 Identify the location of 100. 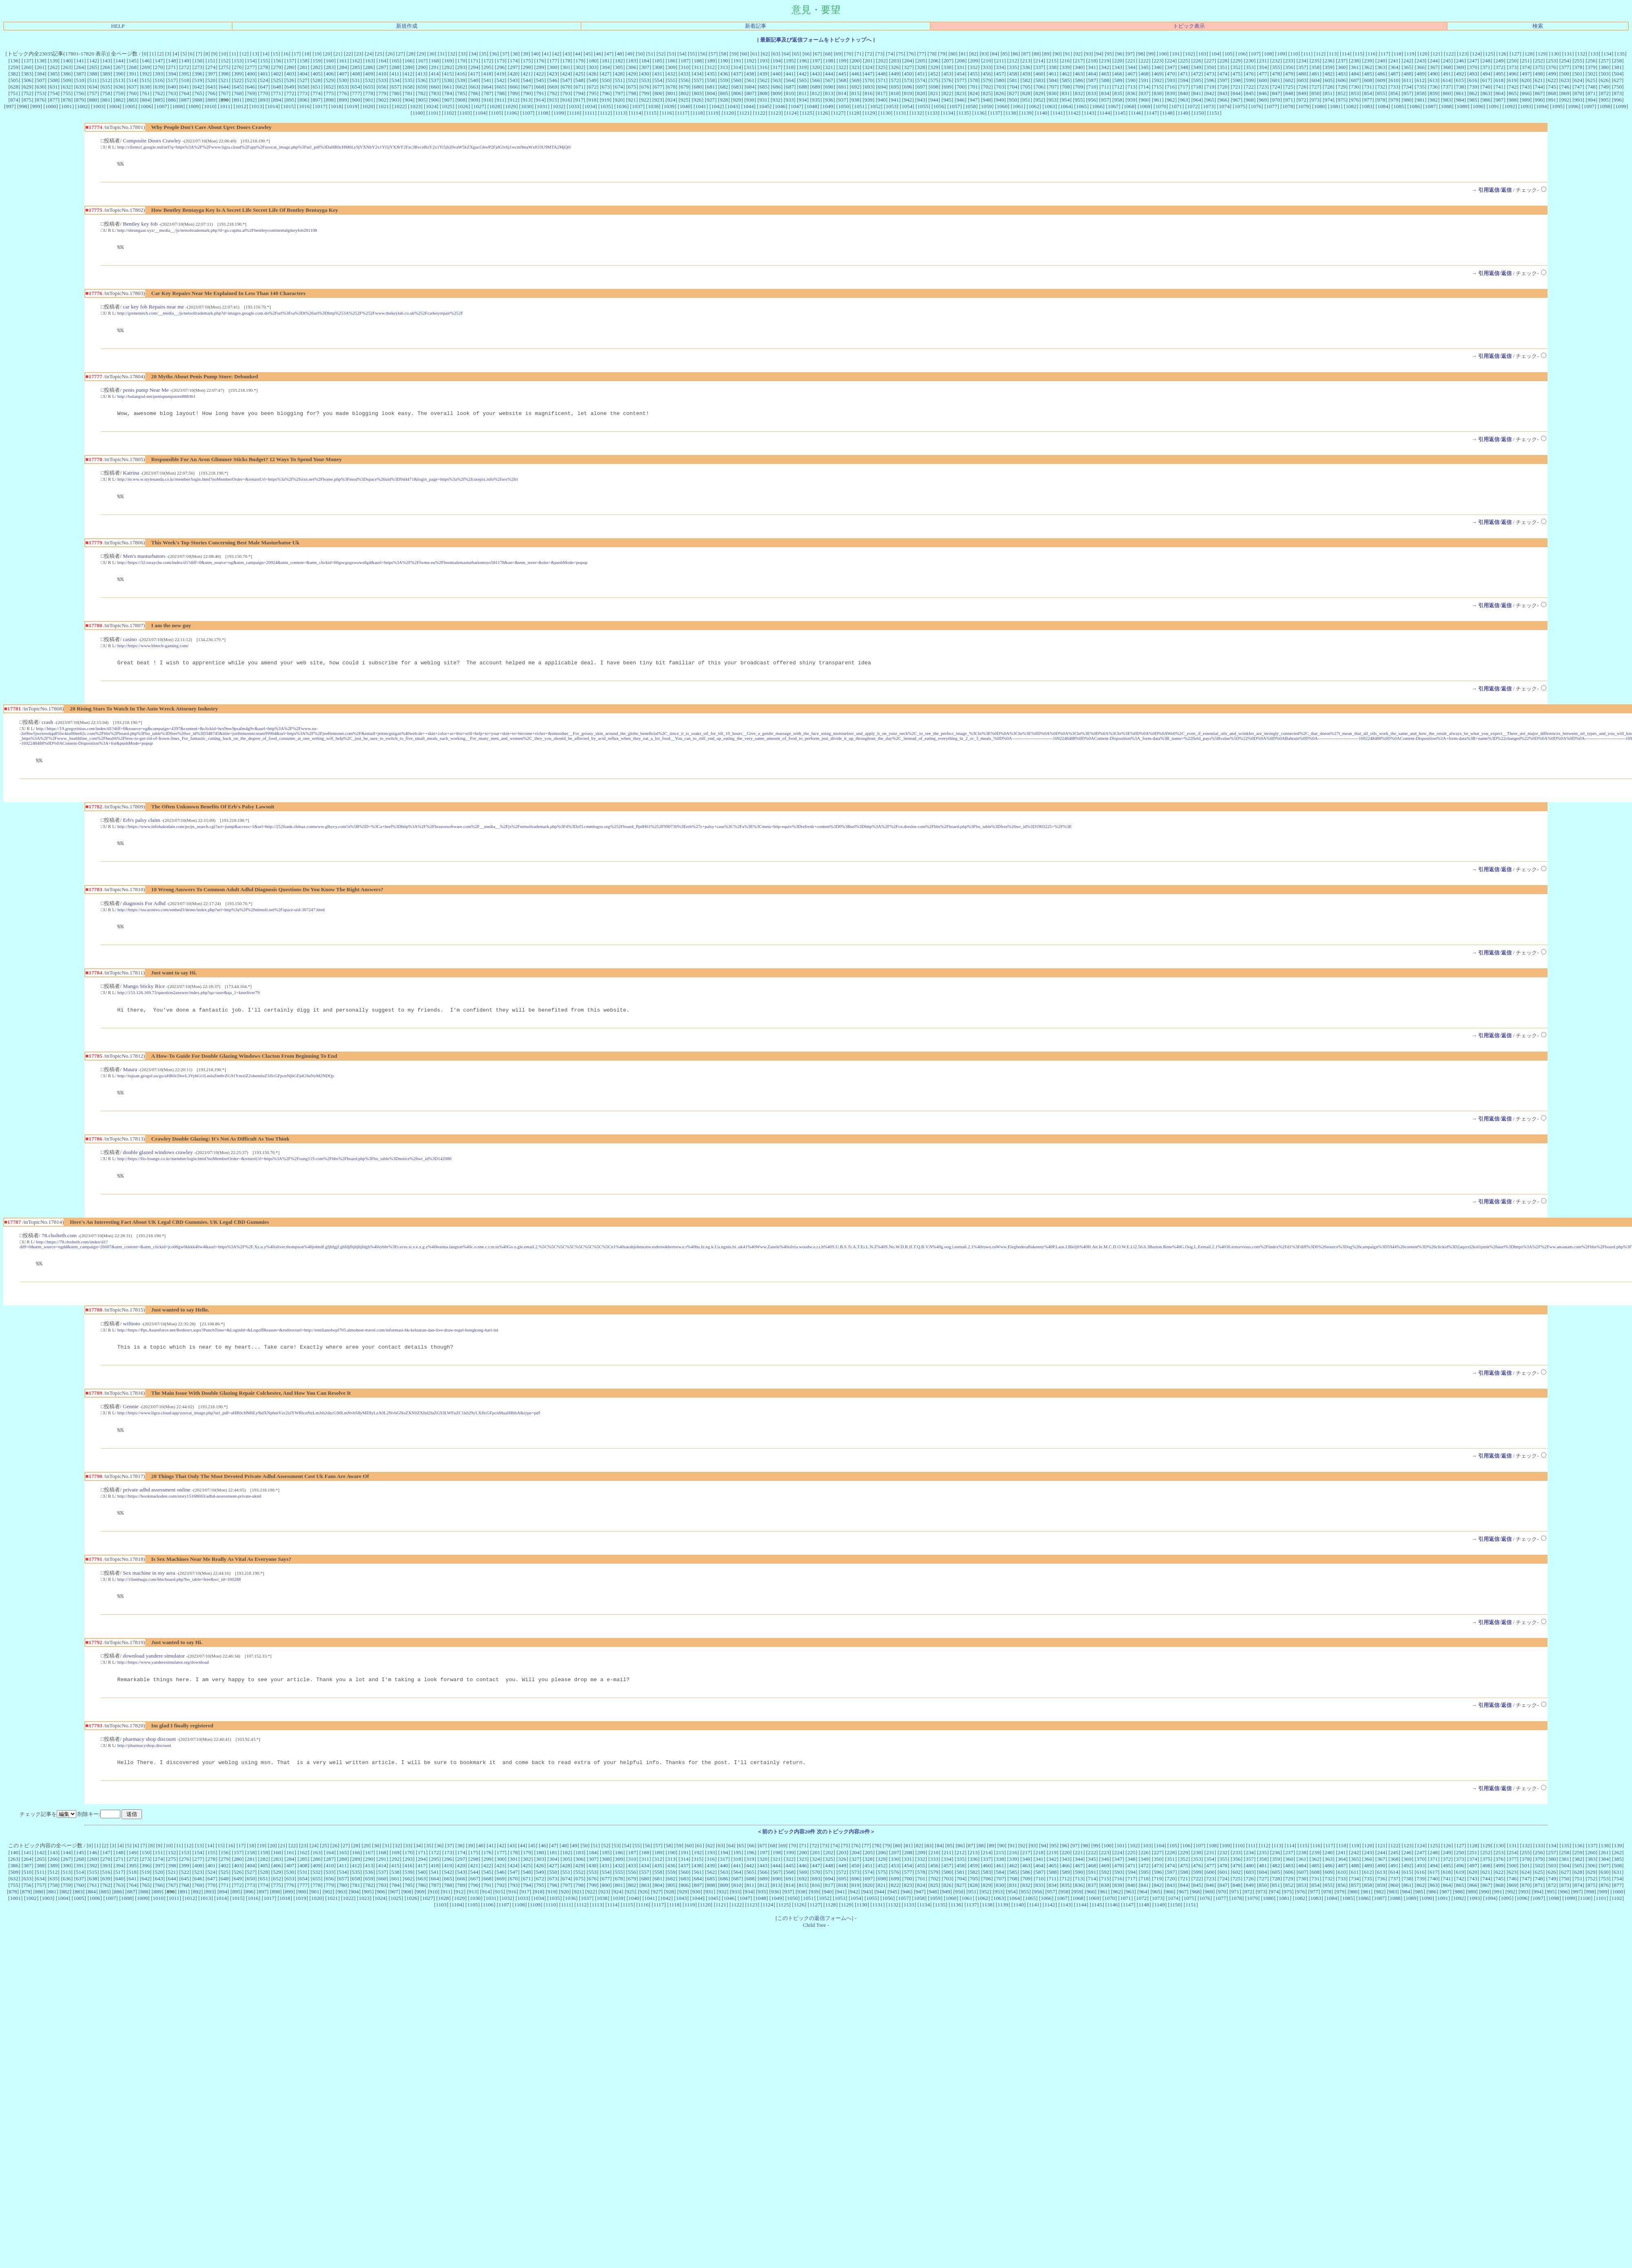
(1163, 54).